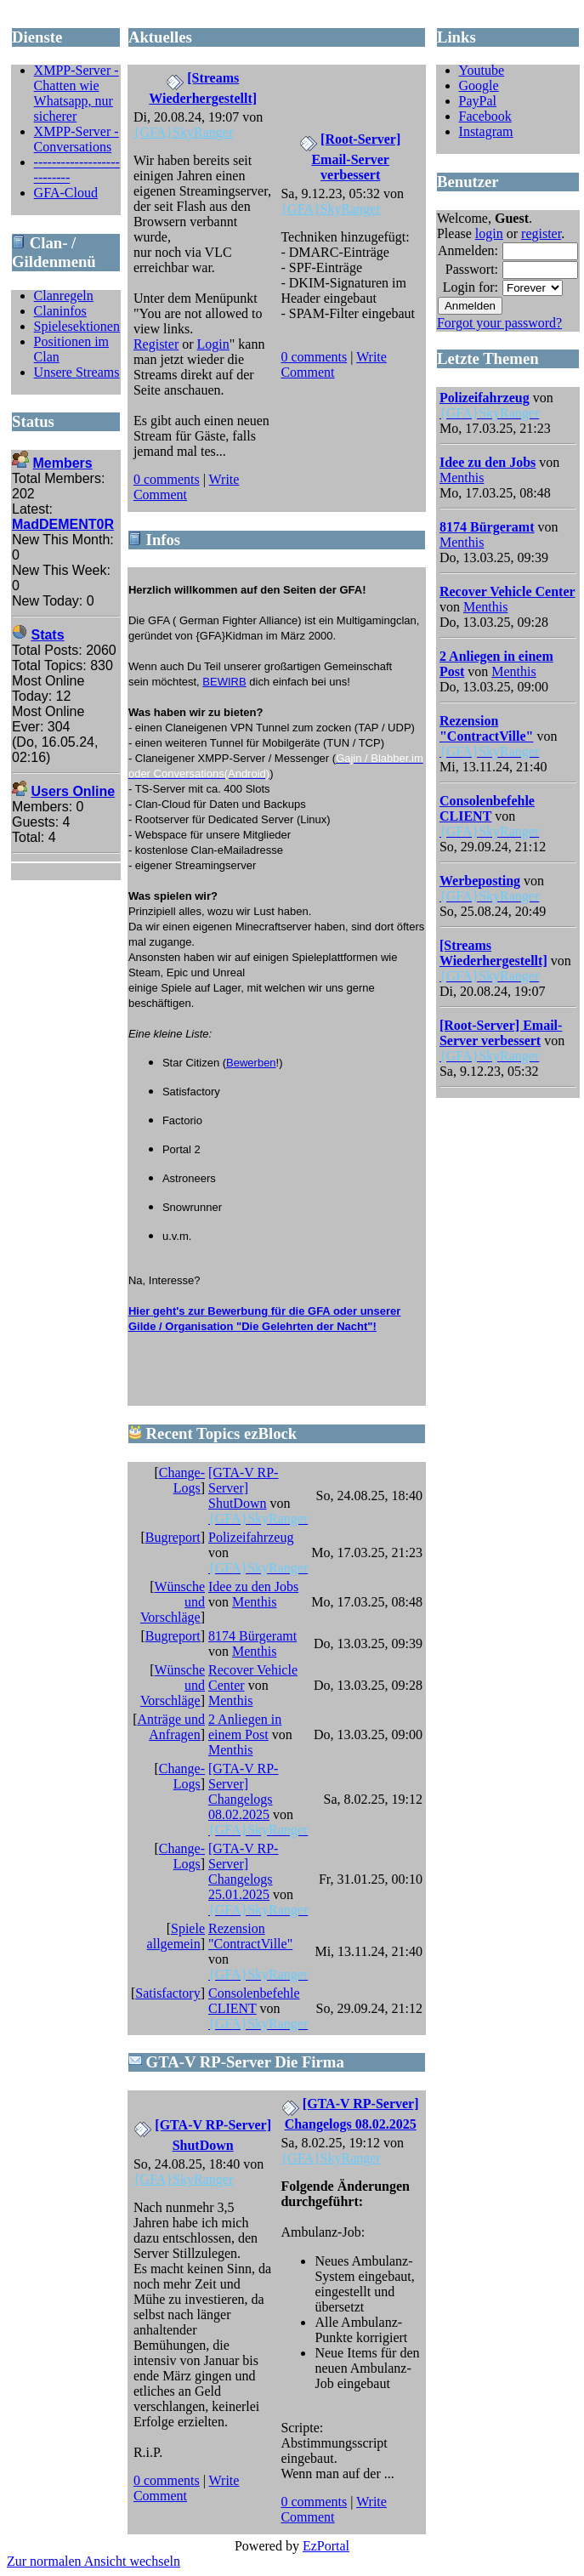  I want to click on XMPP-Server - Chatten wie Whatsapp, nur sicherer, so click(76, 93).